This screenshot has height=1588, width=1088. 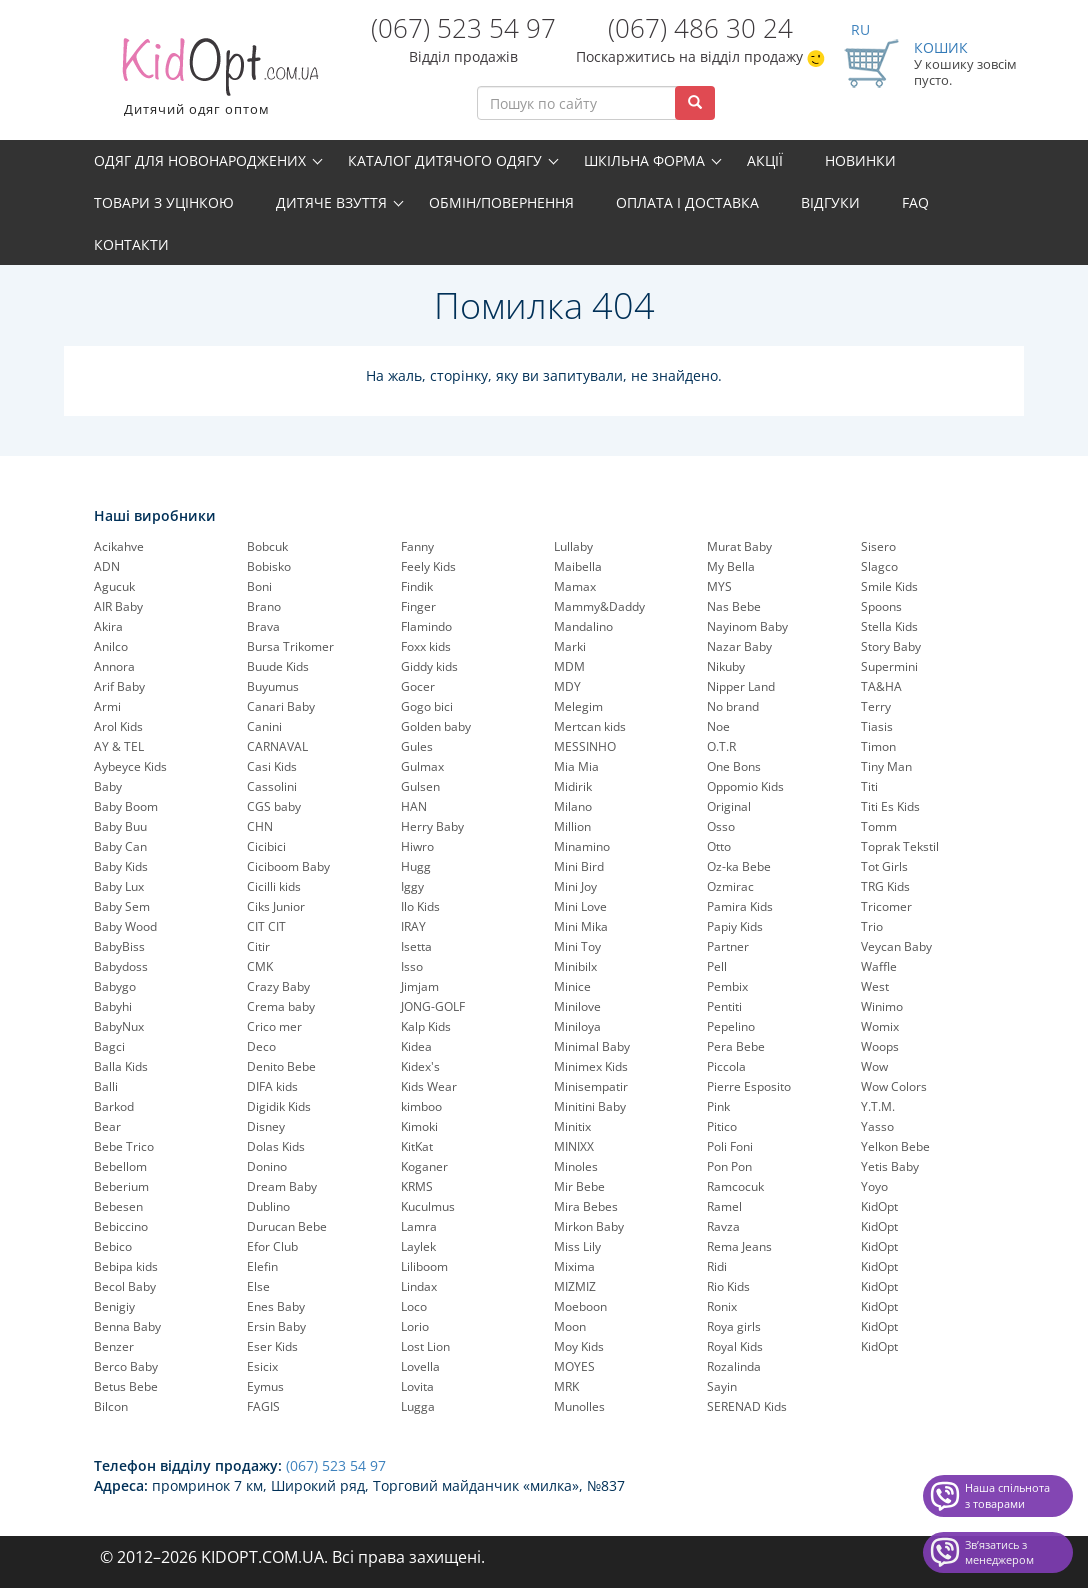 I want to click on Bobcuk, so click(x=267, y=546).